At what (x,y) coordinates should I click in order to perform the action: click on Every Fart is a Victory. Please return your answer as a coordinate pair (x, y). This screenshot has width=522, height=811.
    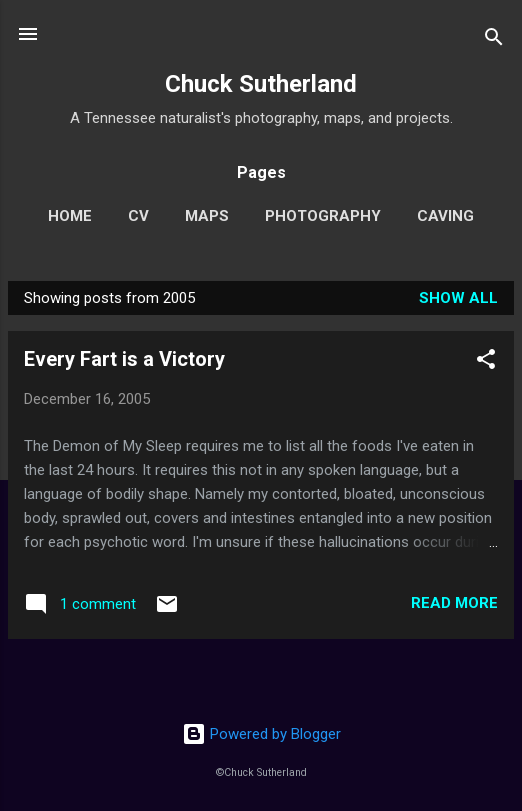
    Looking at the image, I should click on (124, 359).